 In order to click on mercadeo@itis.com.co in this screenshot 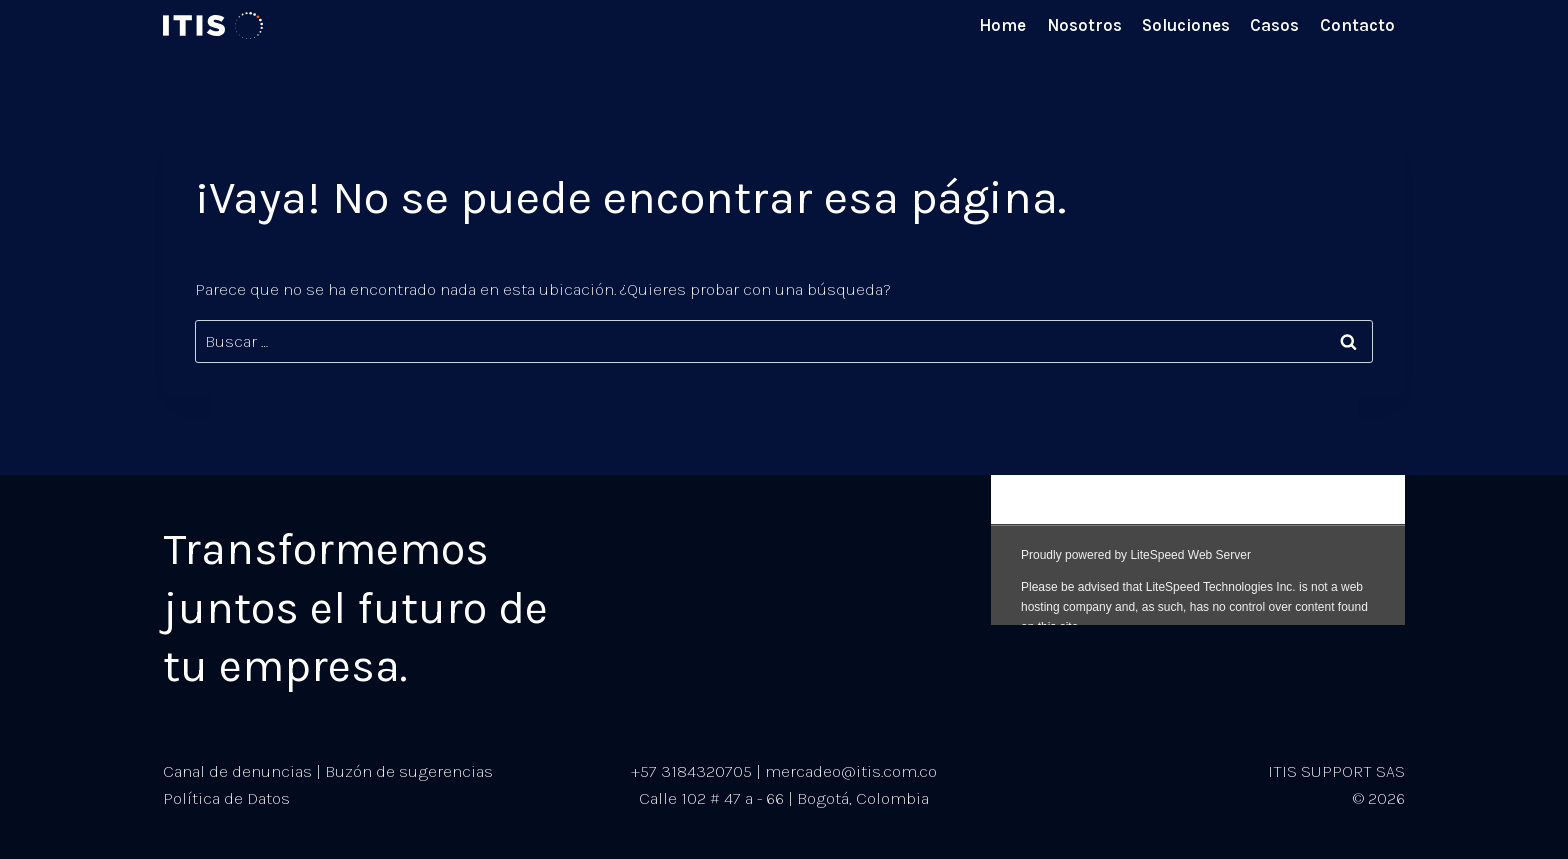, I will do `click(851, 771)`.